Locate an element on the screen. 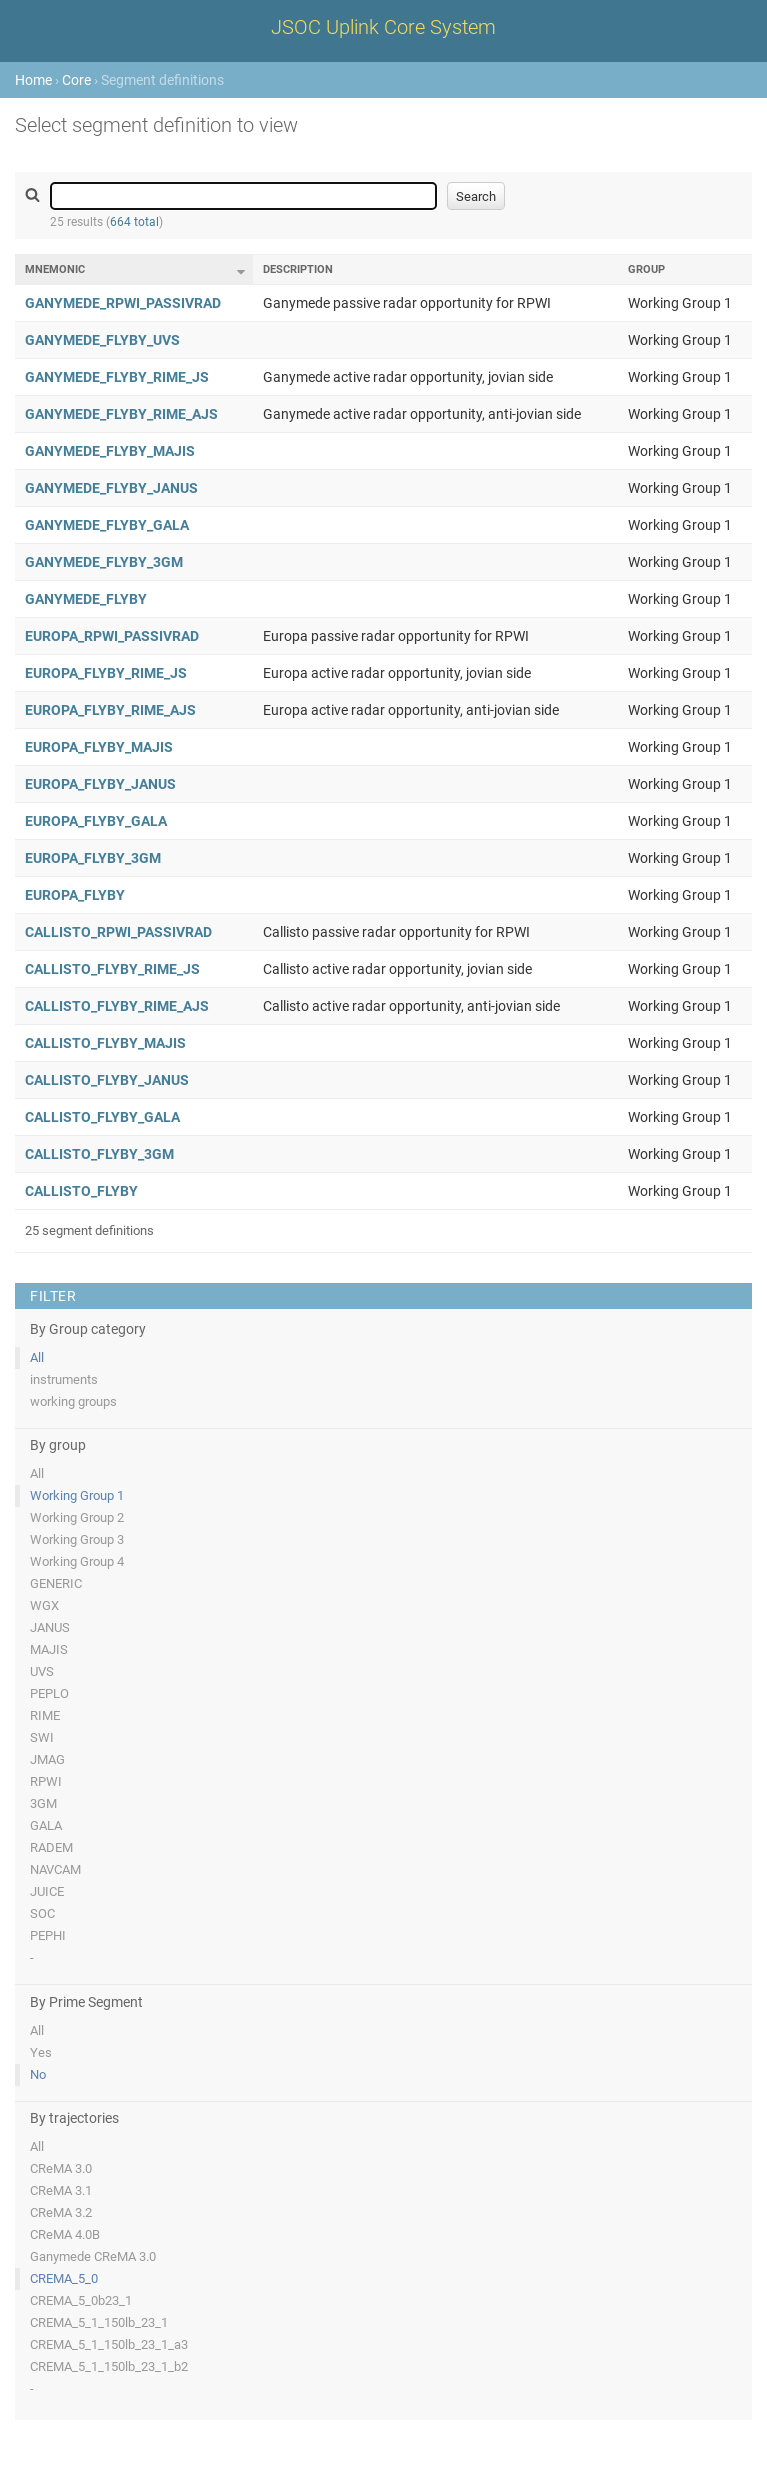 This screenshot has width=767, height=2465. CReMA 4.0B is located at coordinates (65, 2234).